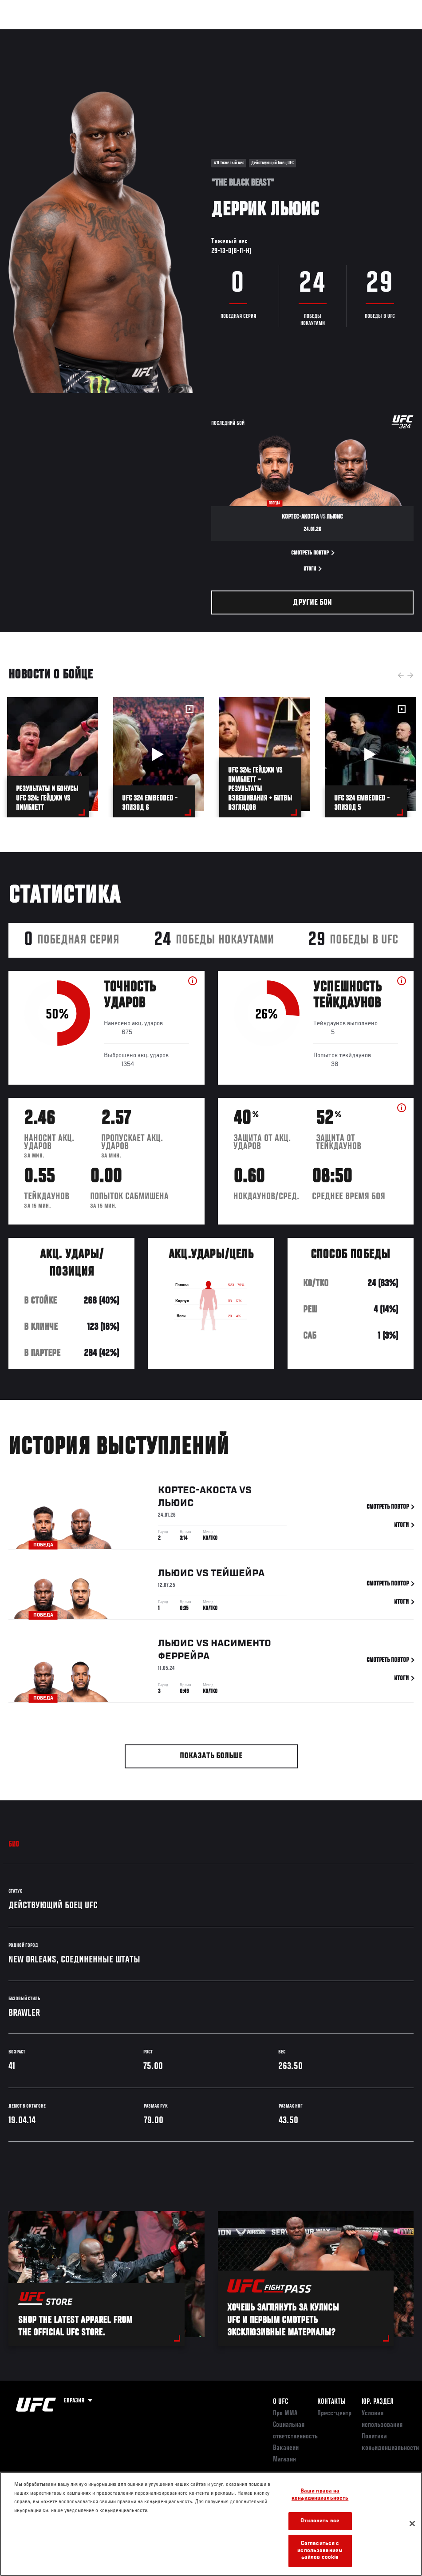  Describe the element at coordinates (286, 2448) in the screenshot. I see `Вакансии` at that location.